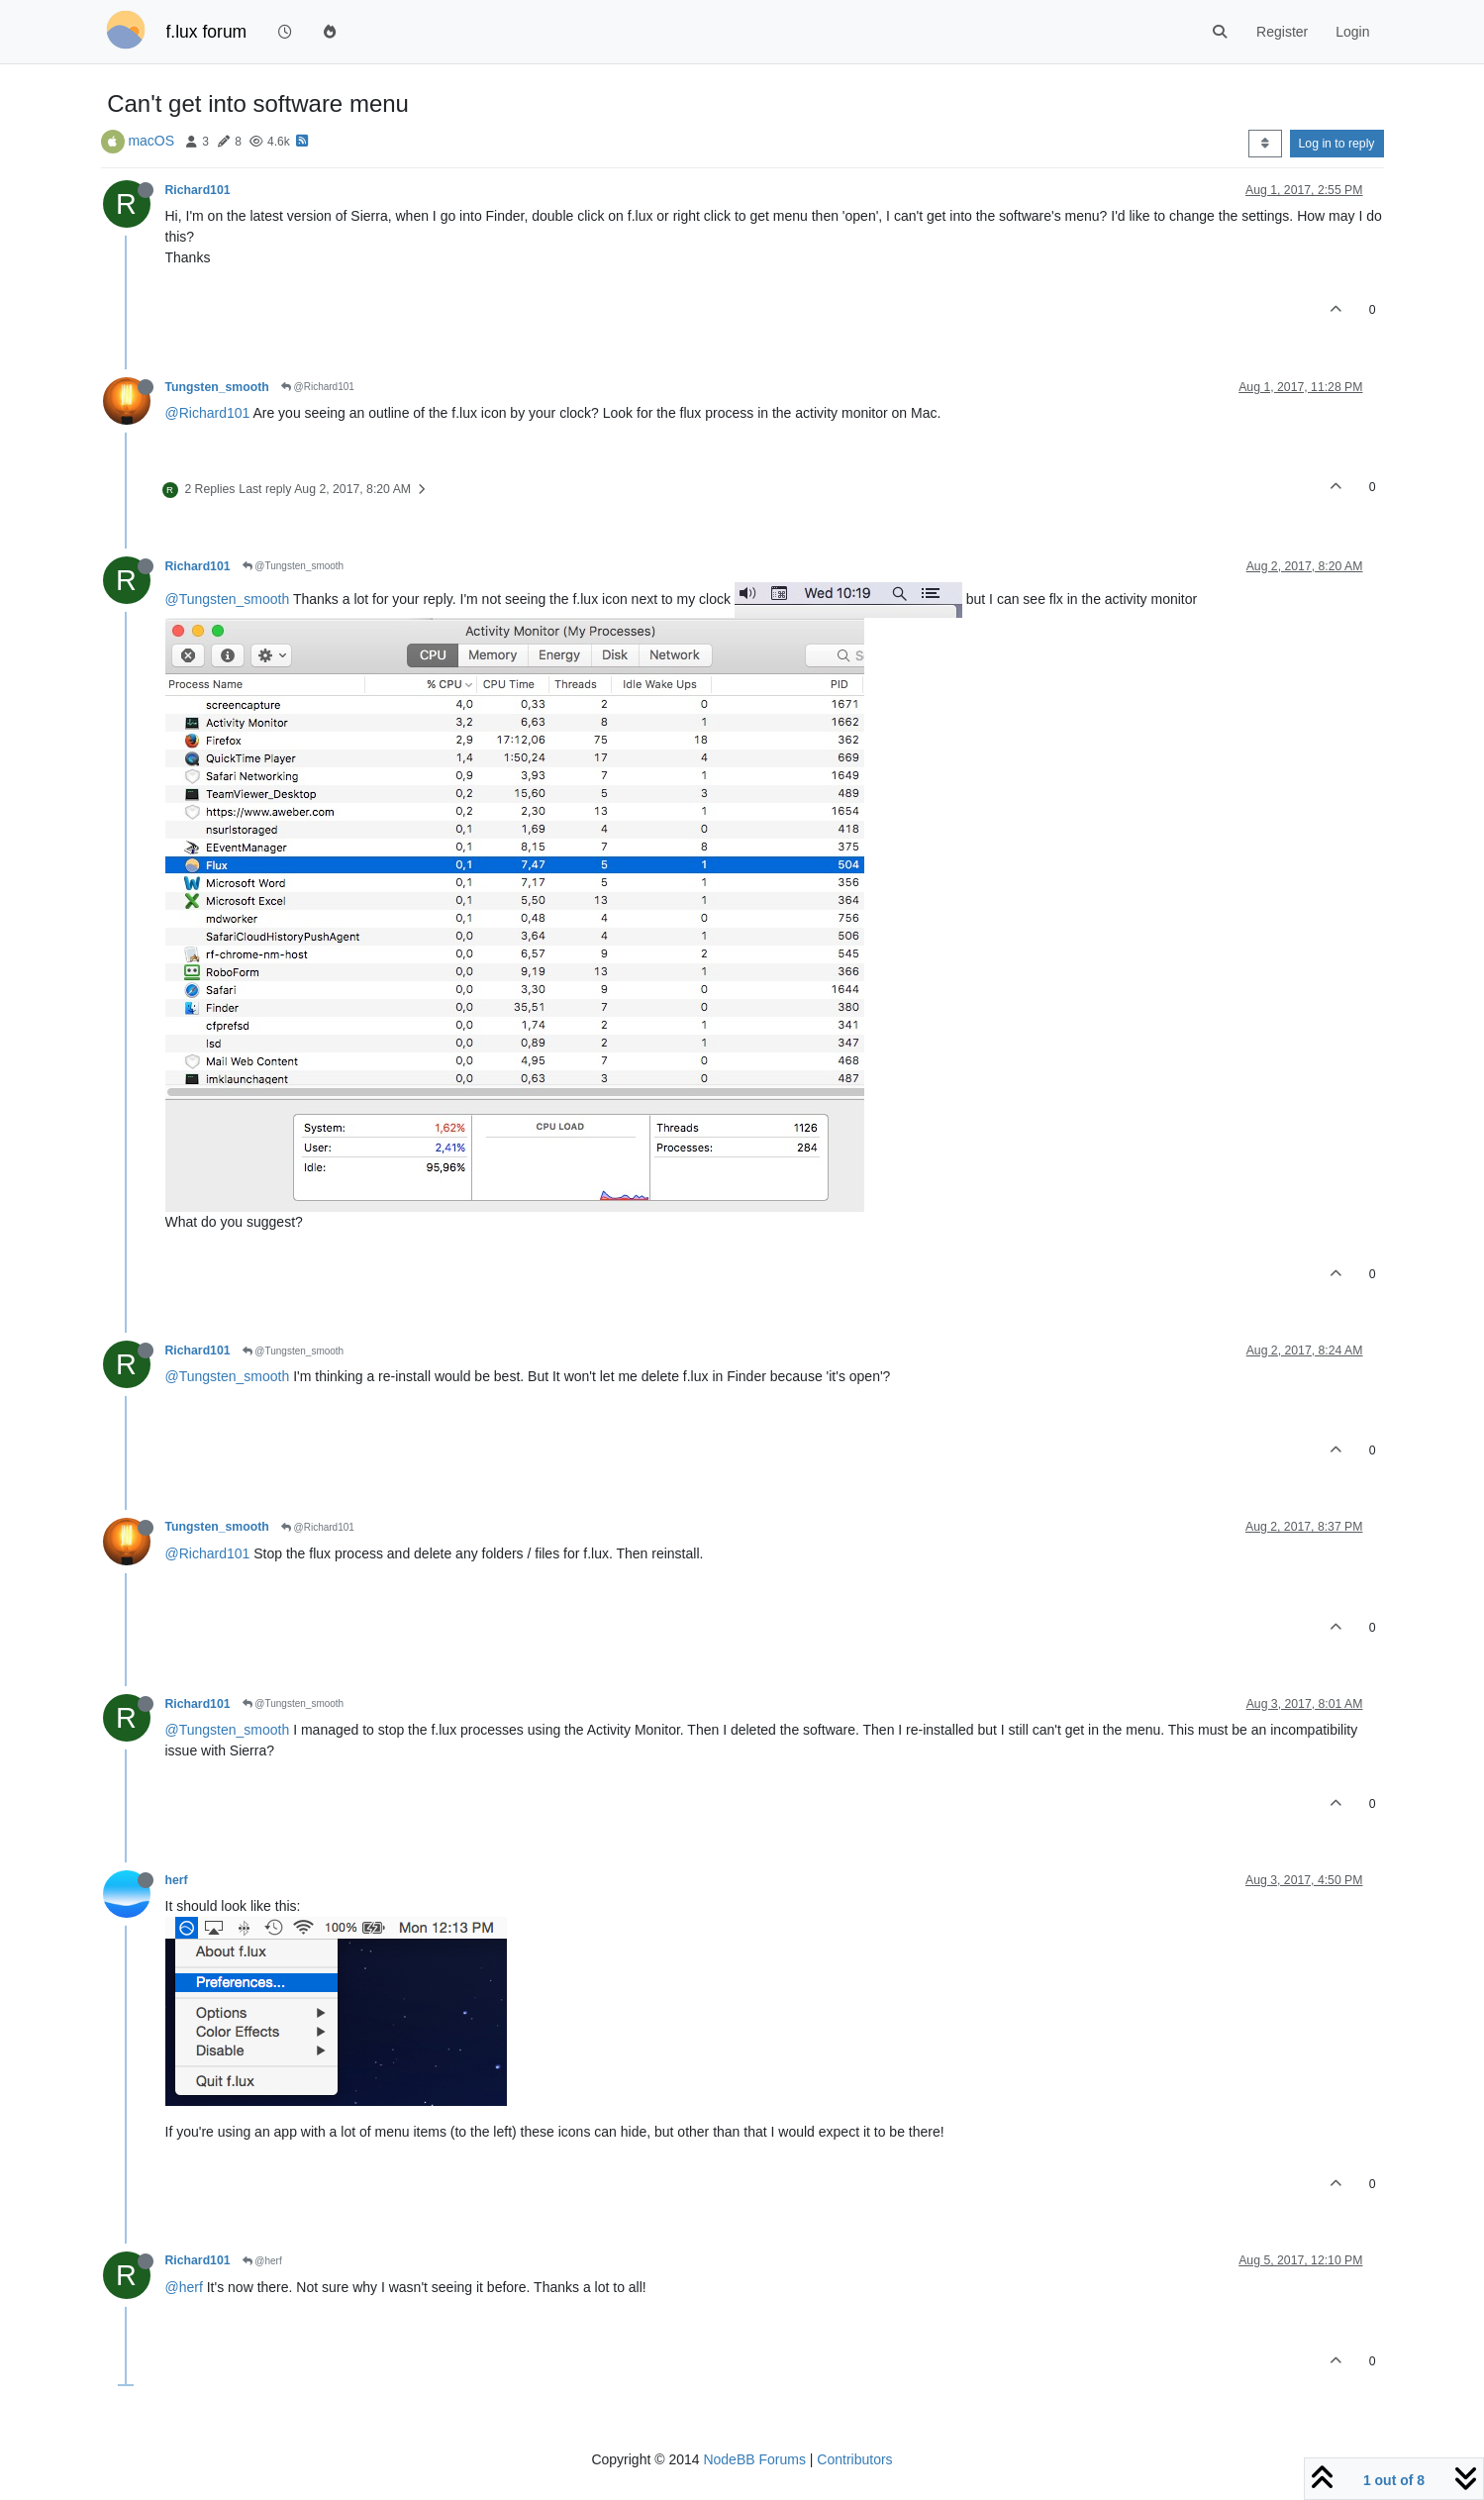  What do you see at coordinates (1264, 143) in the screenshot?
I see `[Post sort option, Oldest to Newest]` at bounding box center [1264, 143].